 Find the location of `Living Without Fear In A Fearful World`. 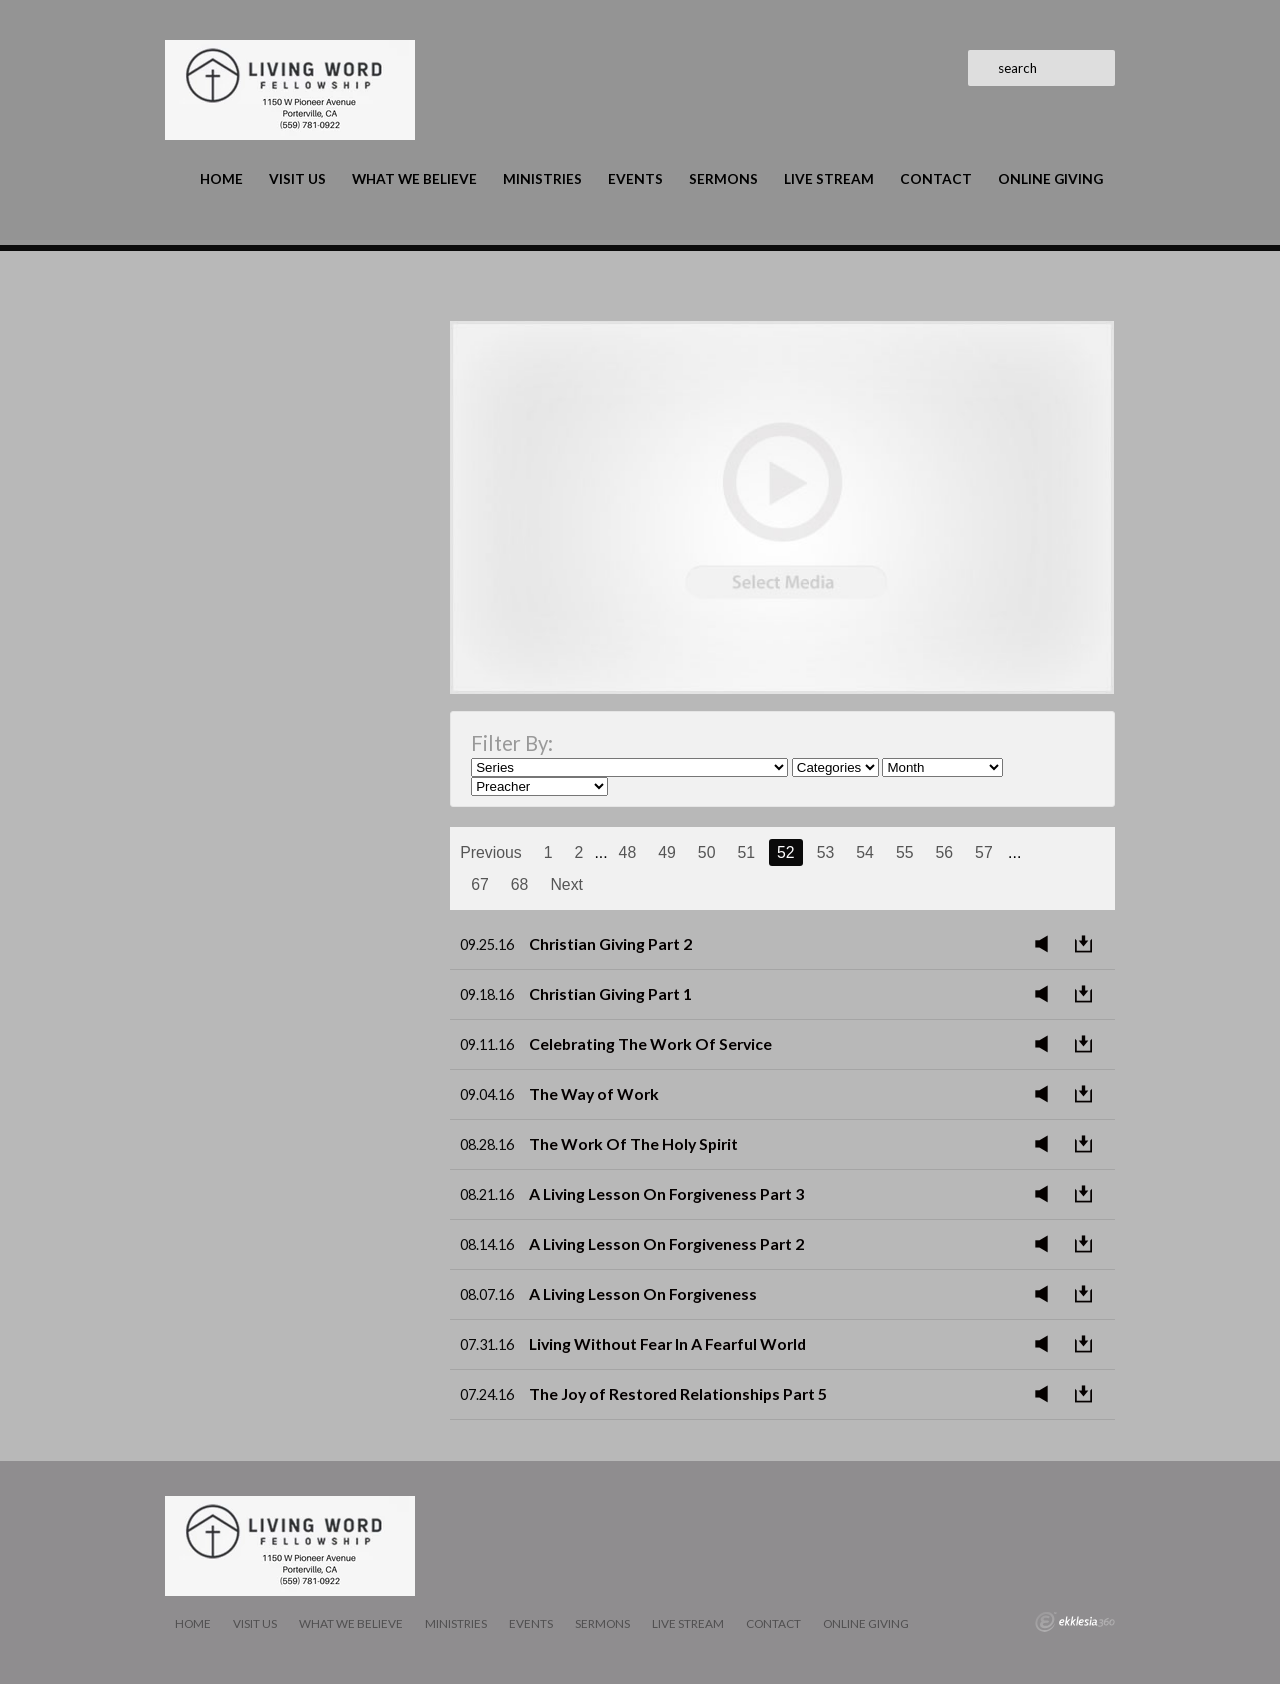

Living Without Fear In A Fearful World is located at coordinates (667, 1343).